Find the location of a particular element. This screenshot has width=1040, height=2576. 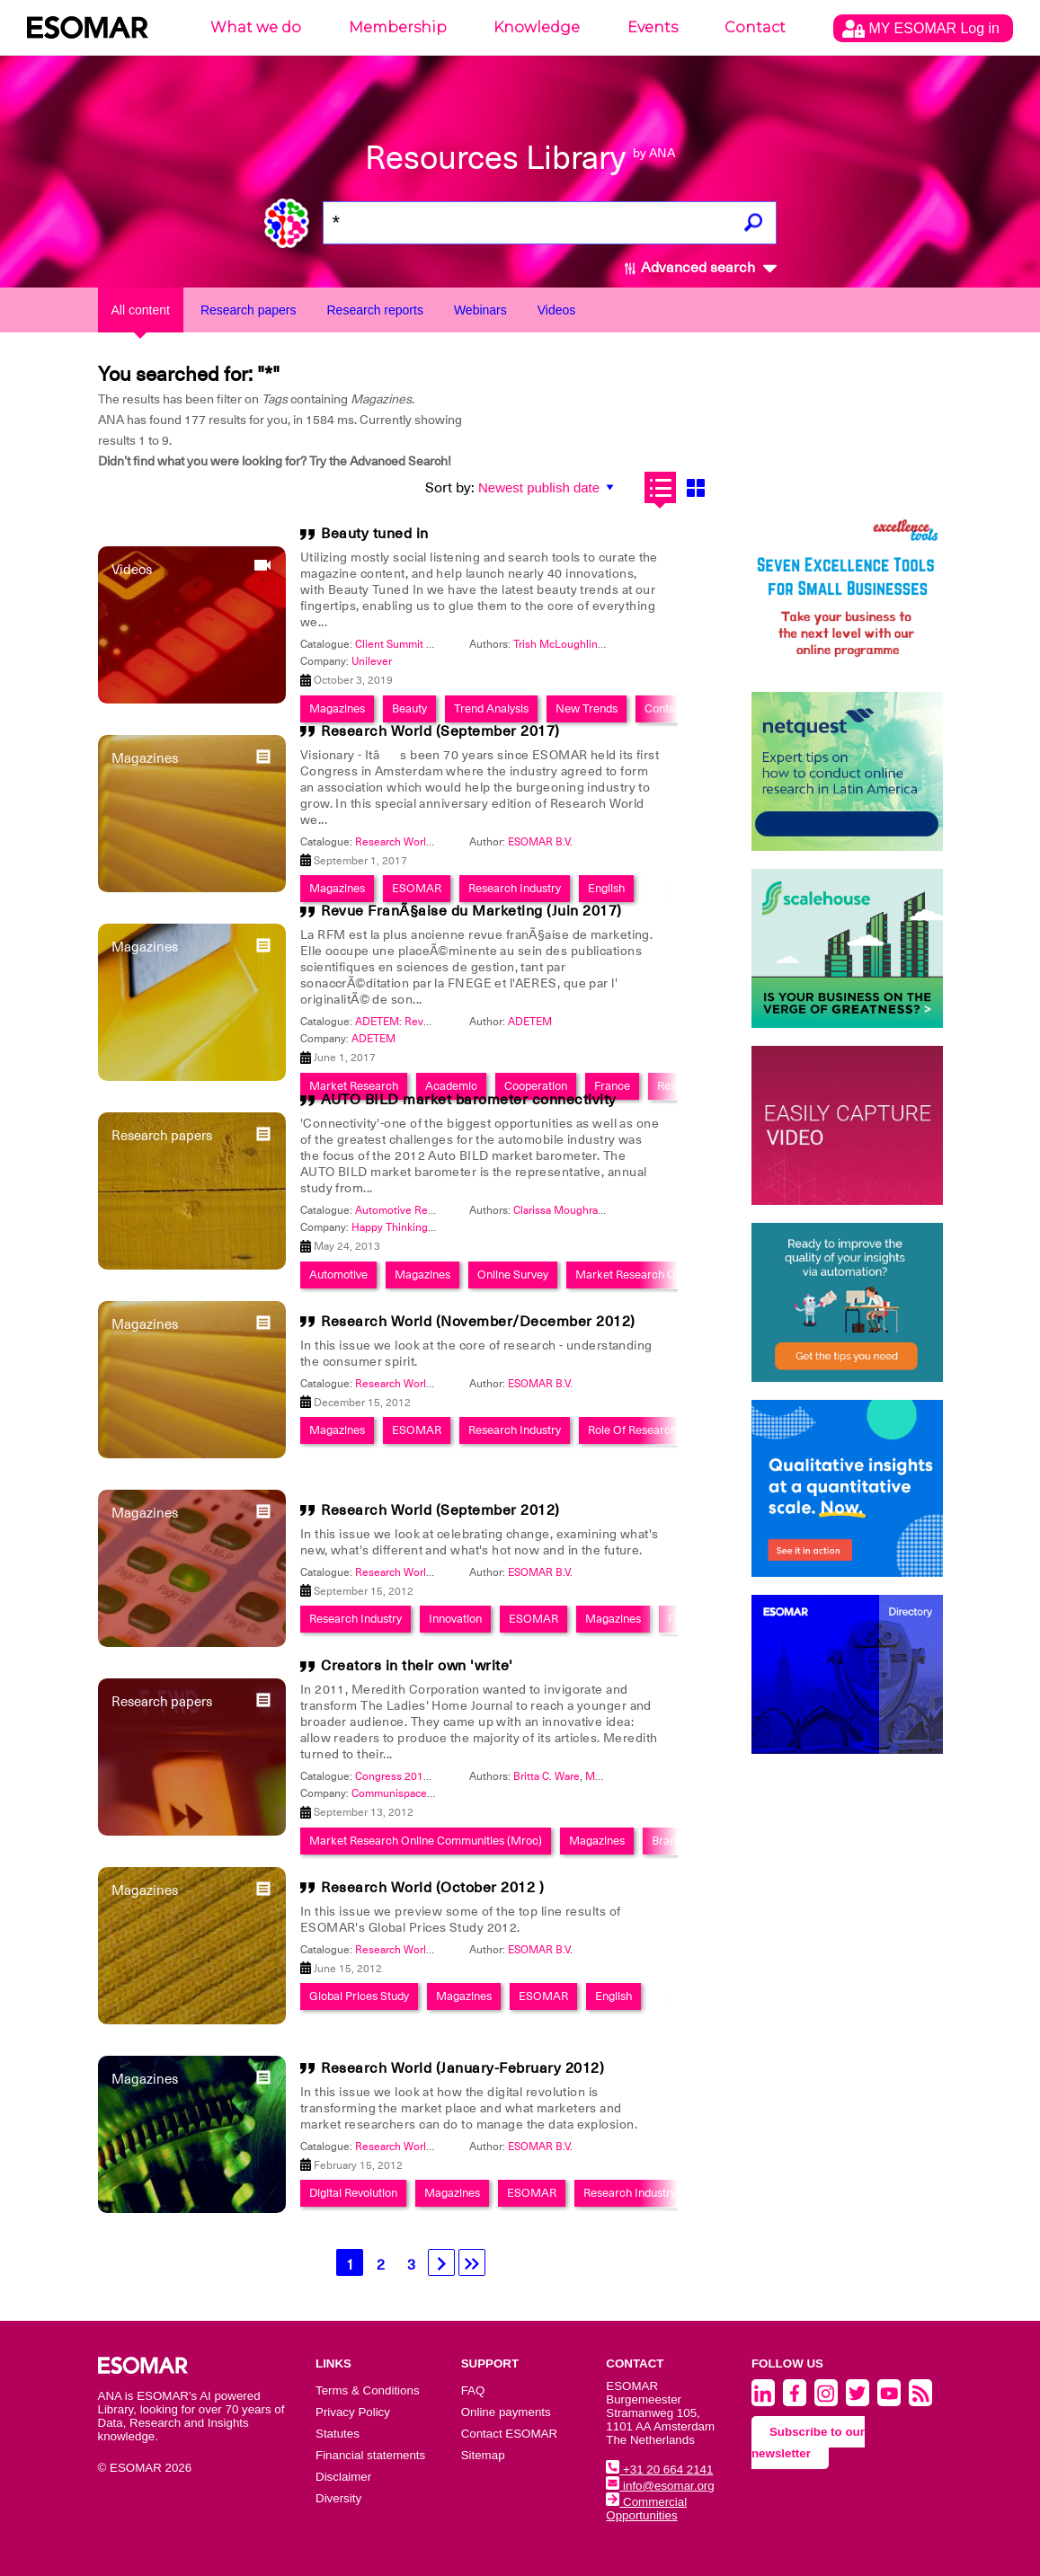

Membership is located at coordinates (398, 27).